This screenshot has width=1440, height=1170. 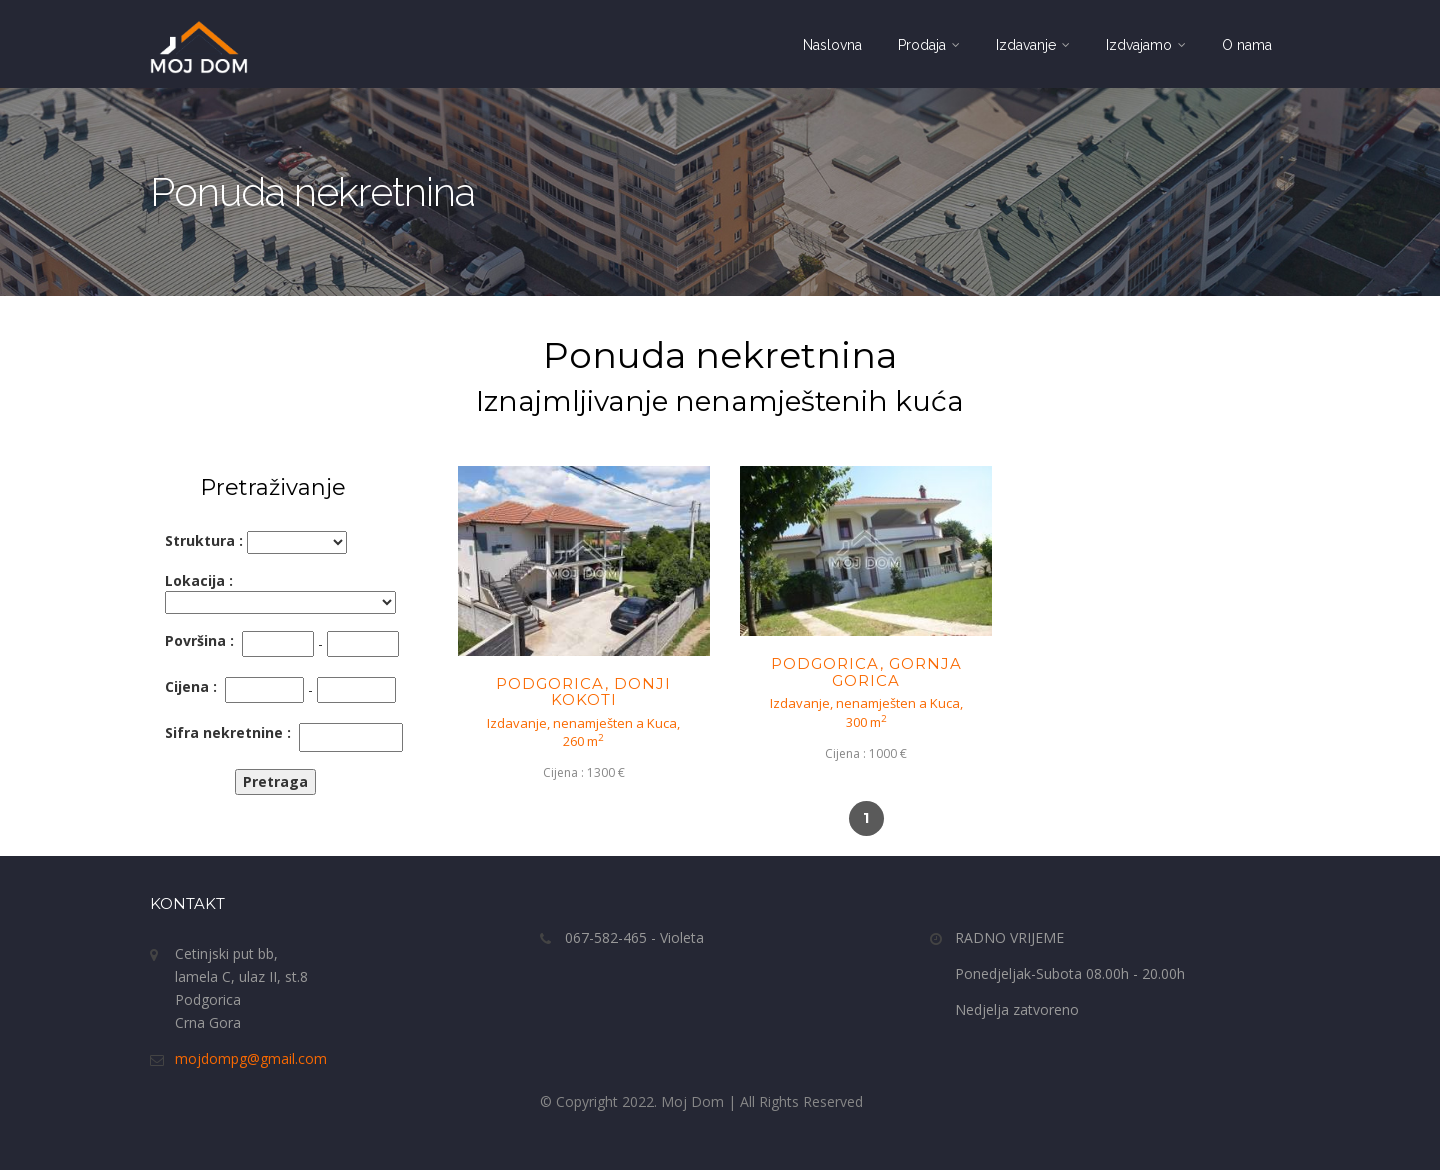 What do you see at coordinates (1146, 45) in the screenshot?
I see `Izdvajamo` at bounding box center [1146, 45].